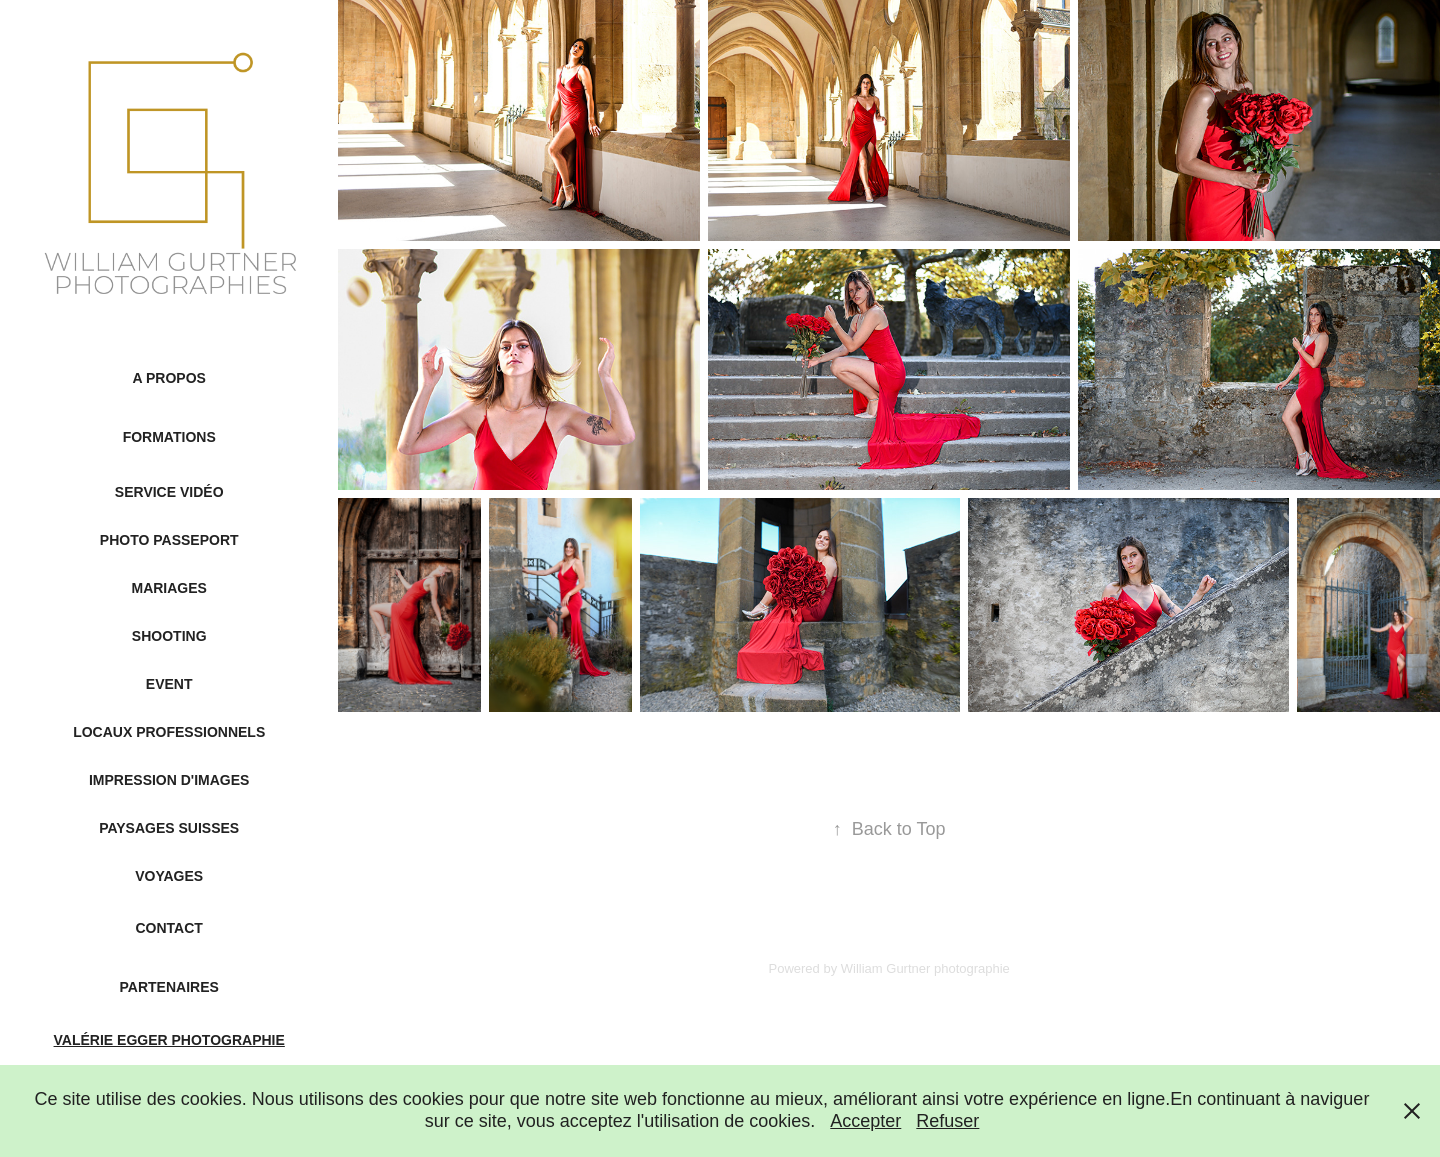  Describe the element at coordinates (169, 876) in the screenshot. I see `Voyages` at that location.